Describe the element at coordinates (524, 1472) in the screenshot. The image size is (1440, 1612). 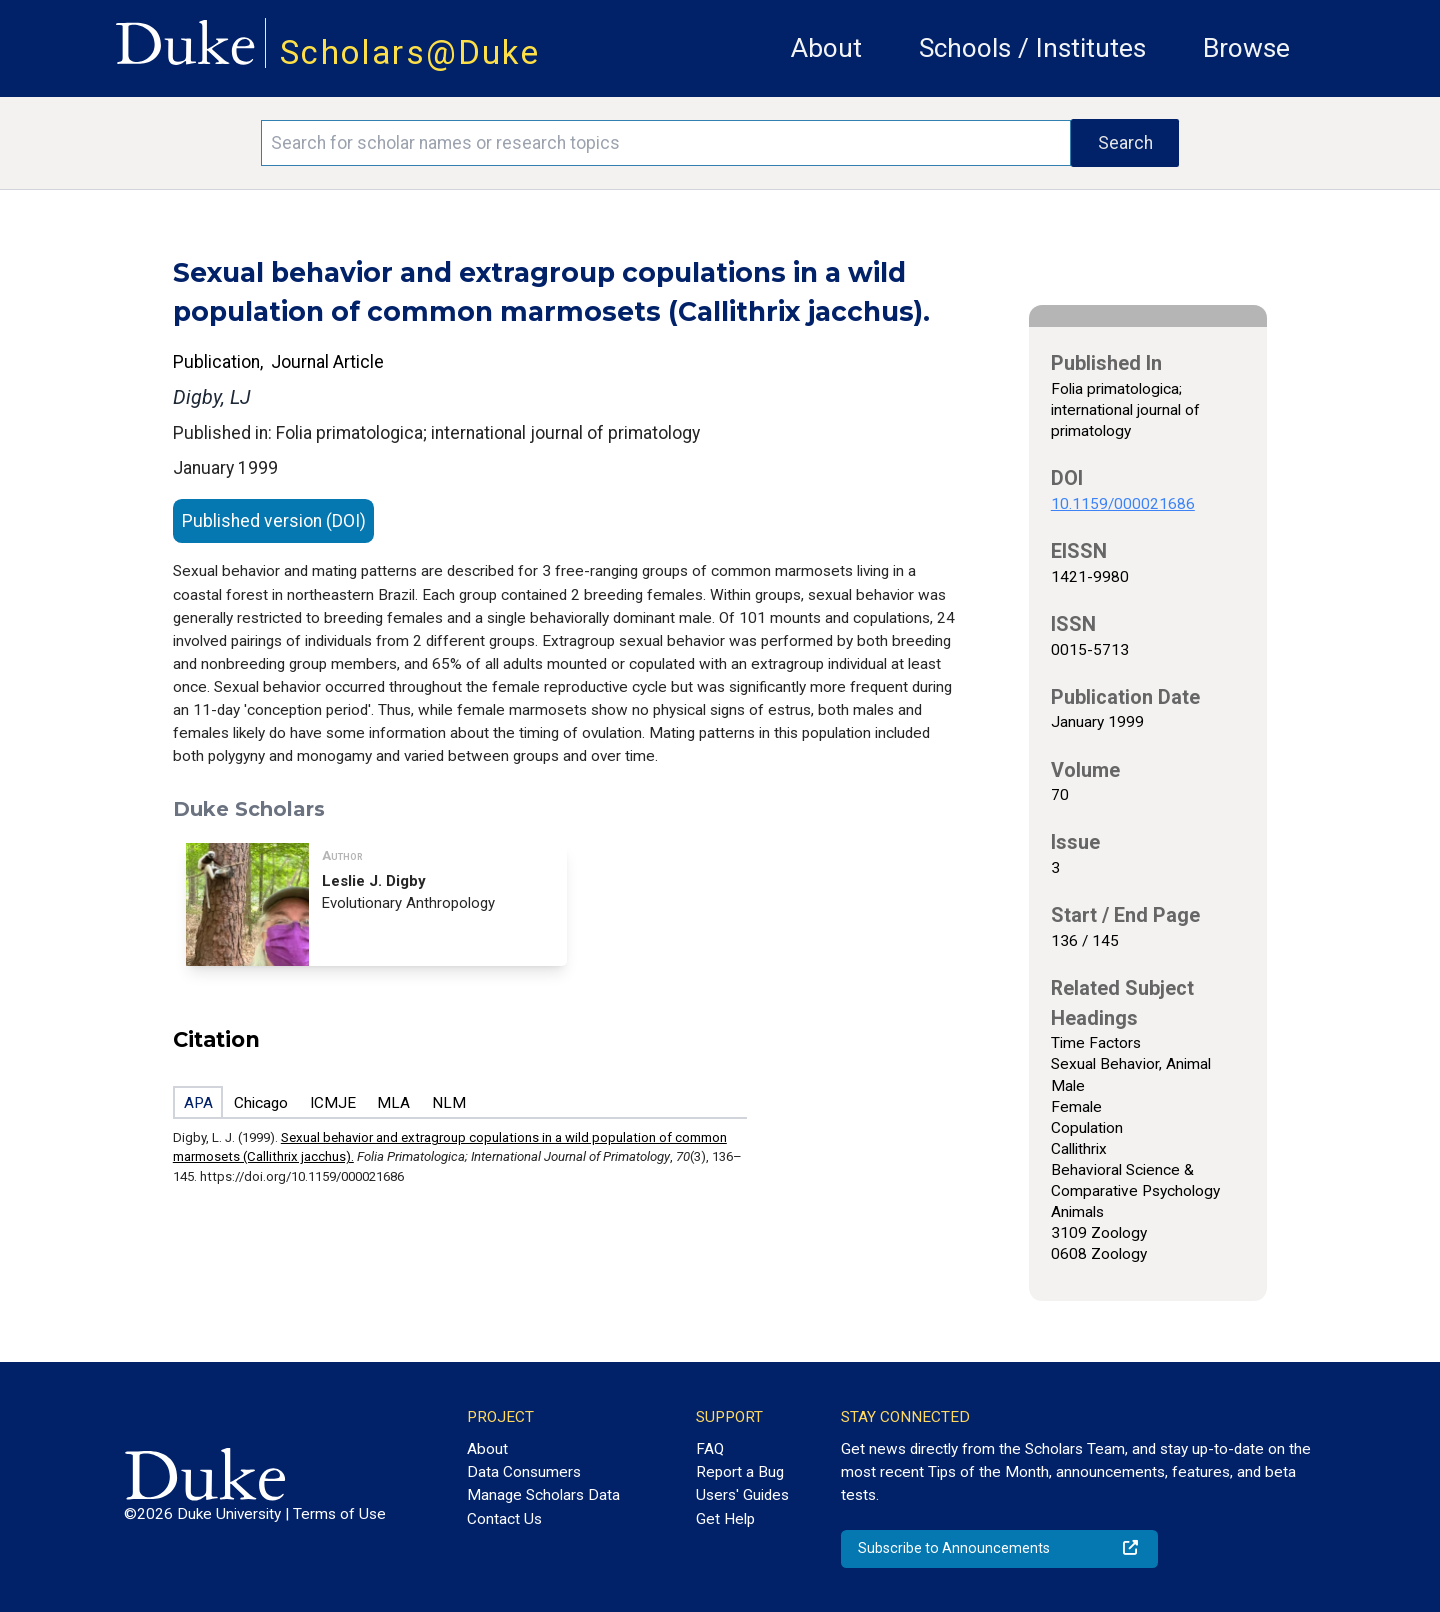
I see `Data Consumers` at that location.